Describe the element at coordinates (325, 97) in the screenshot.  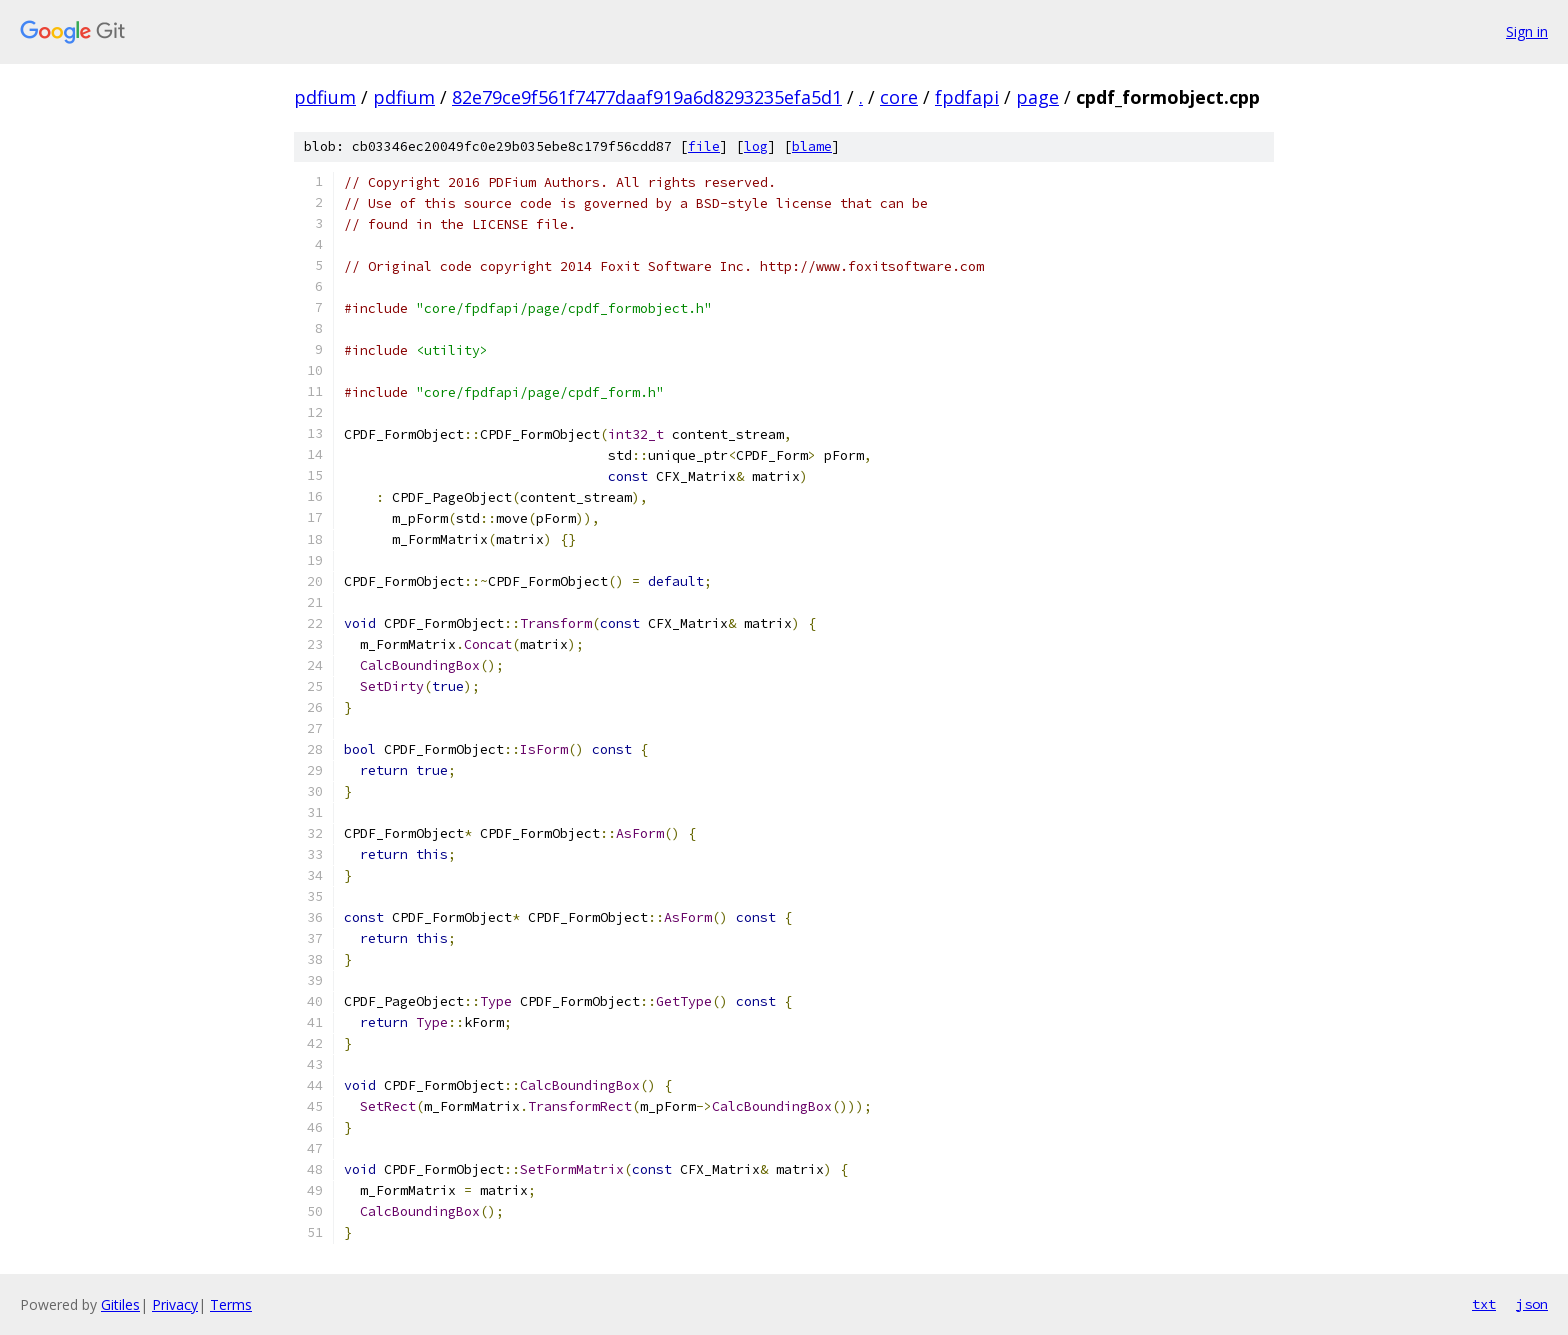
I see `pdfium` at that location.